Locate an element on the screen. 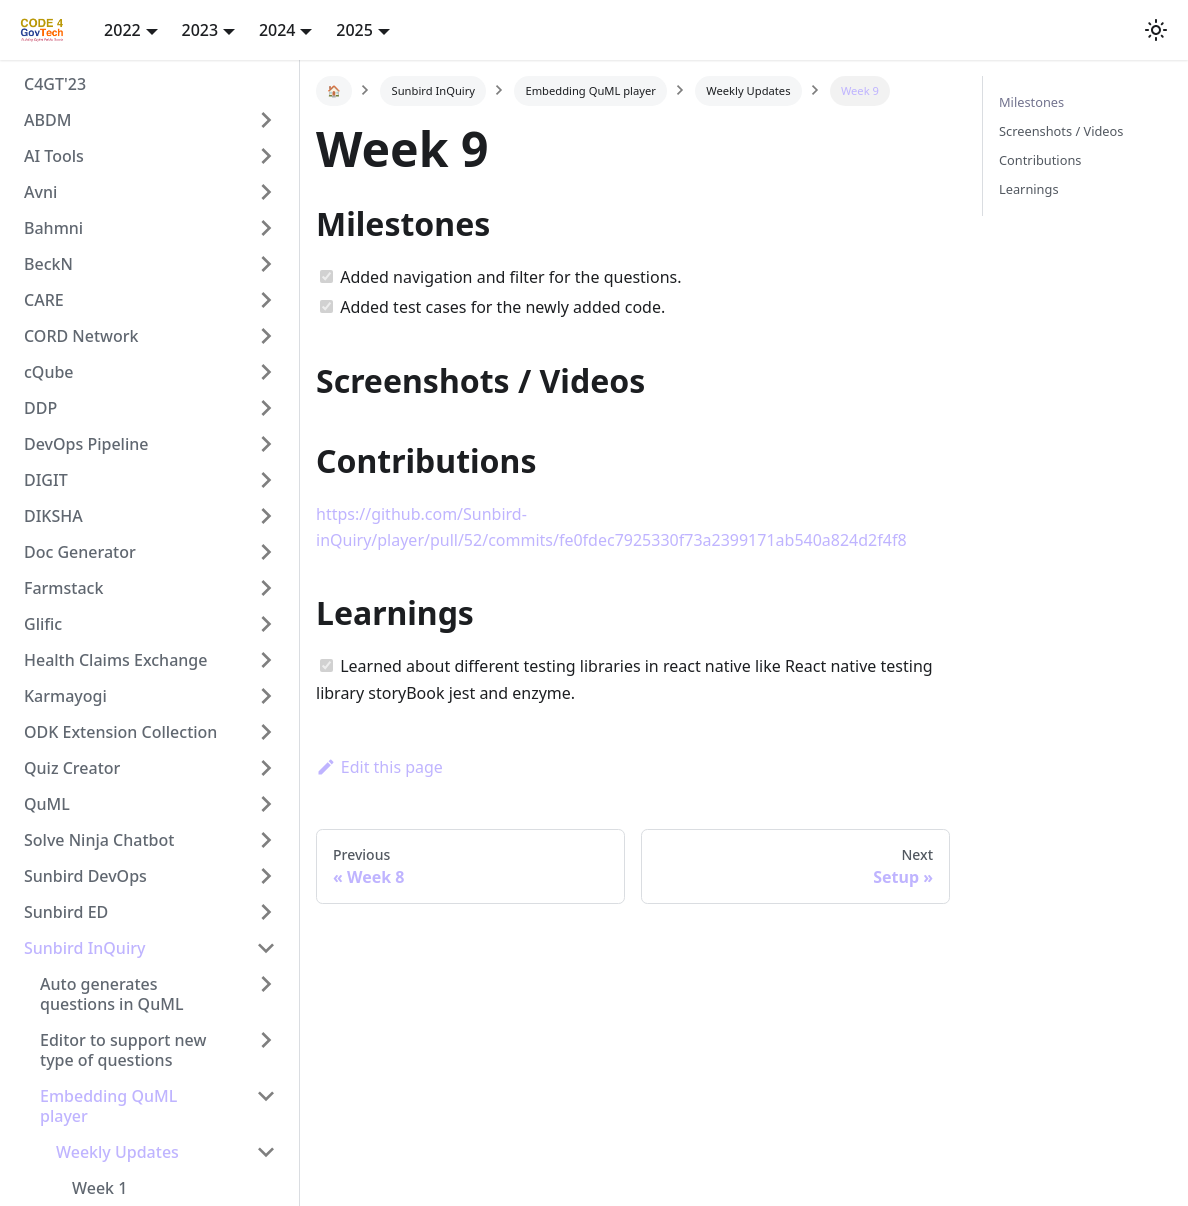  [Toggle the collapsible sidebar category 'Farmstack'] is located at coordinates (266, 588).